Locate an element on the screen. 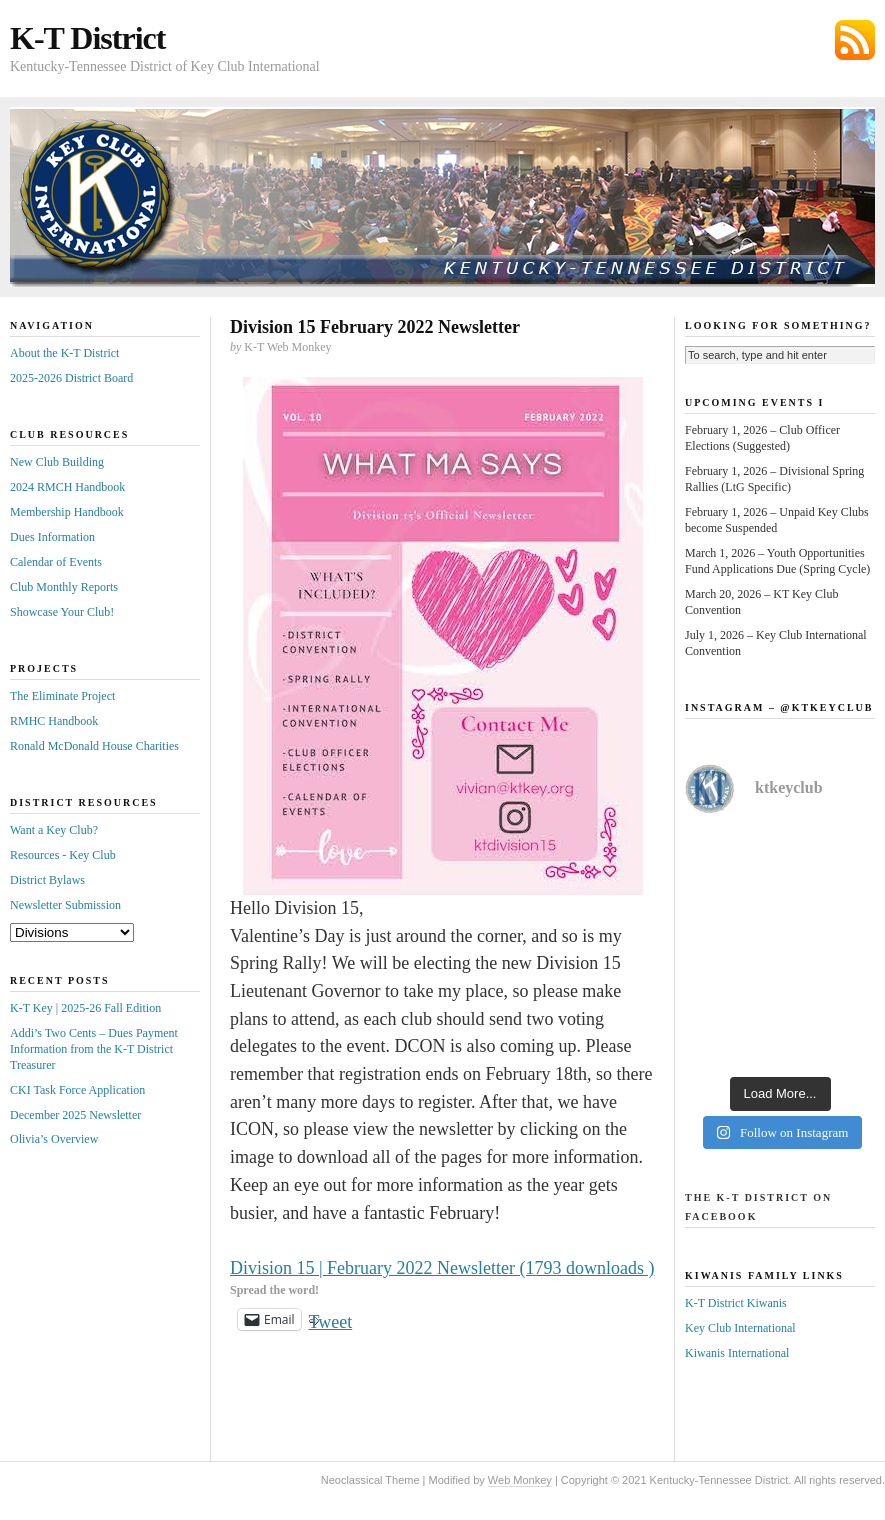 The image size is (885, 1520). K-T District is located at coordinates (87, 38).